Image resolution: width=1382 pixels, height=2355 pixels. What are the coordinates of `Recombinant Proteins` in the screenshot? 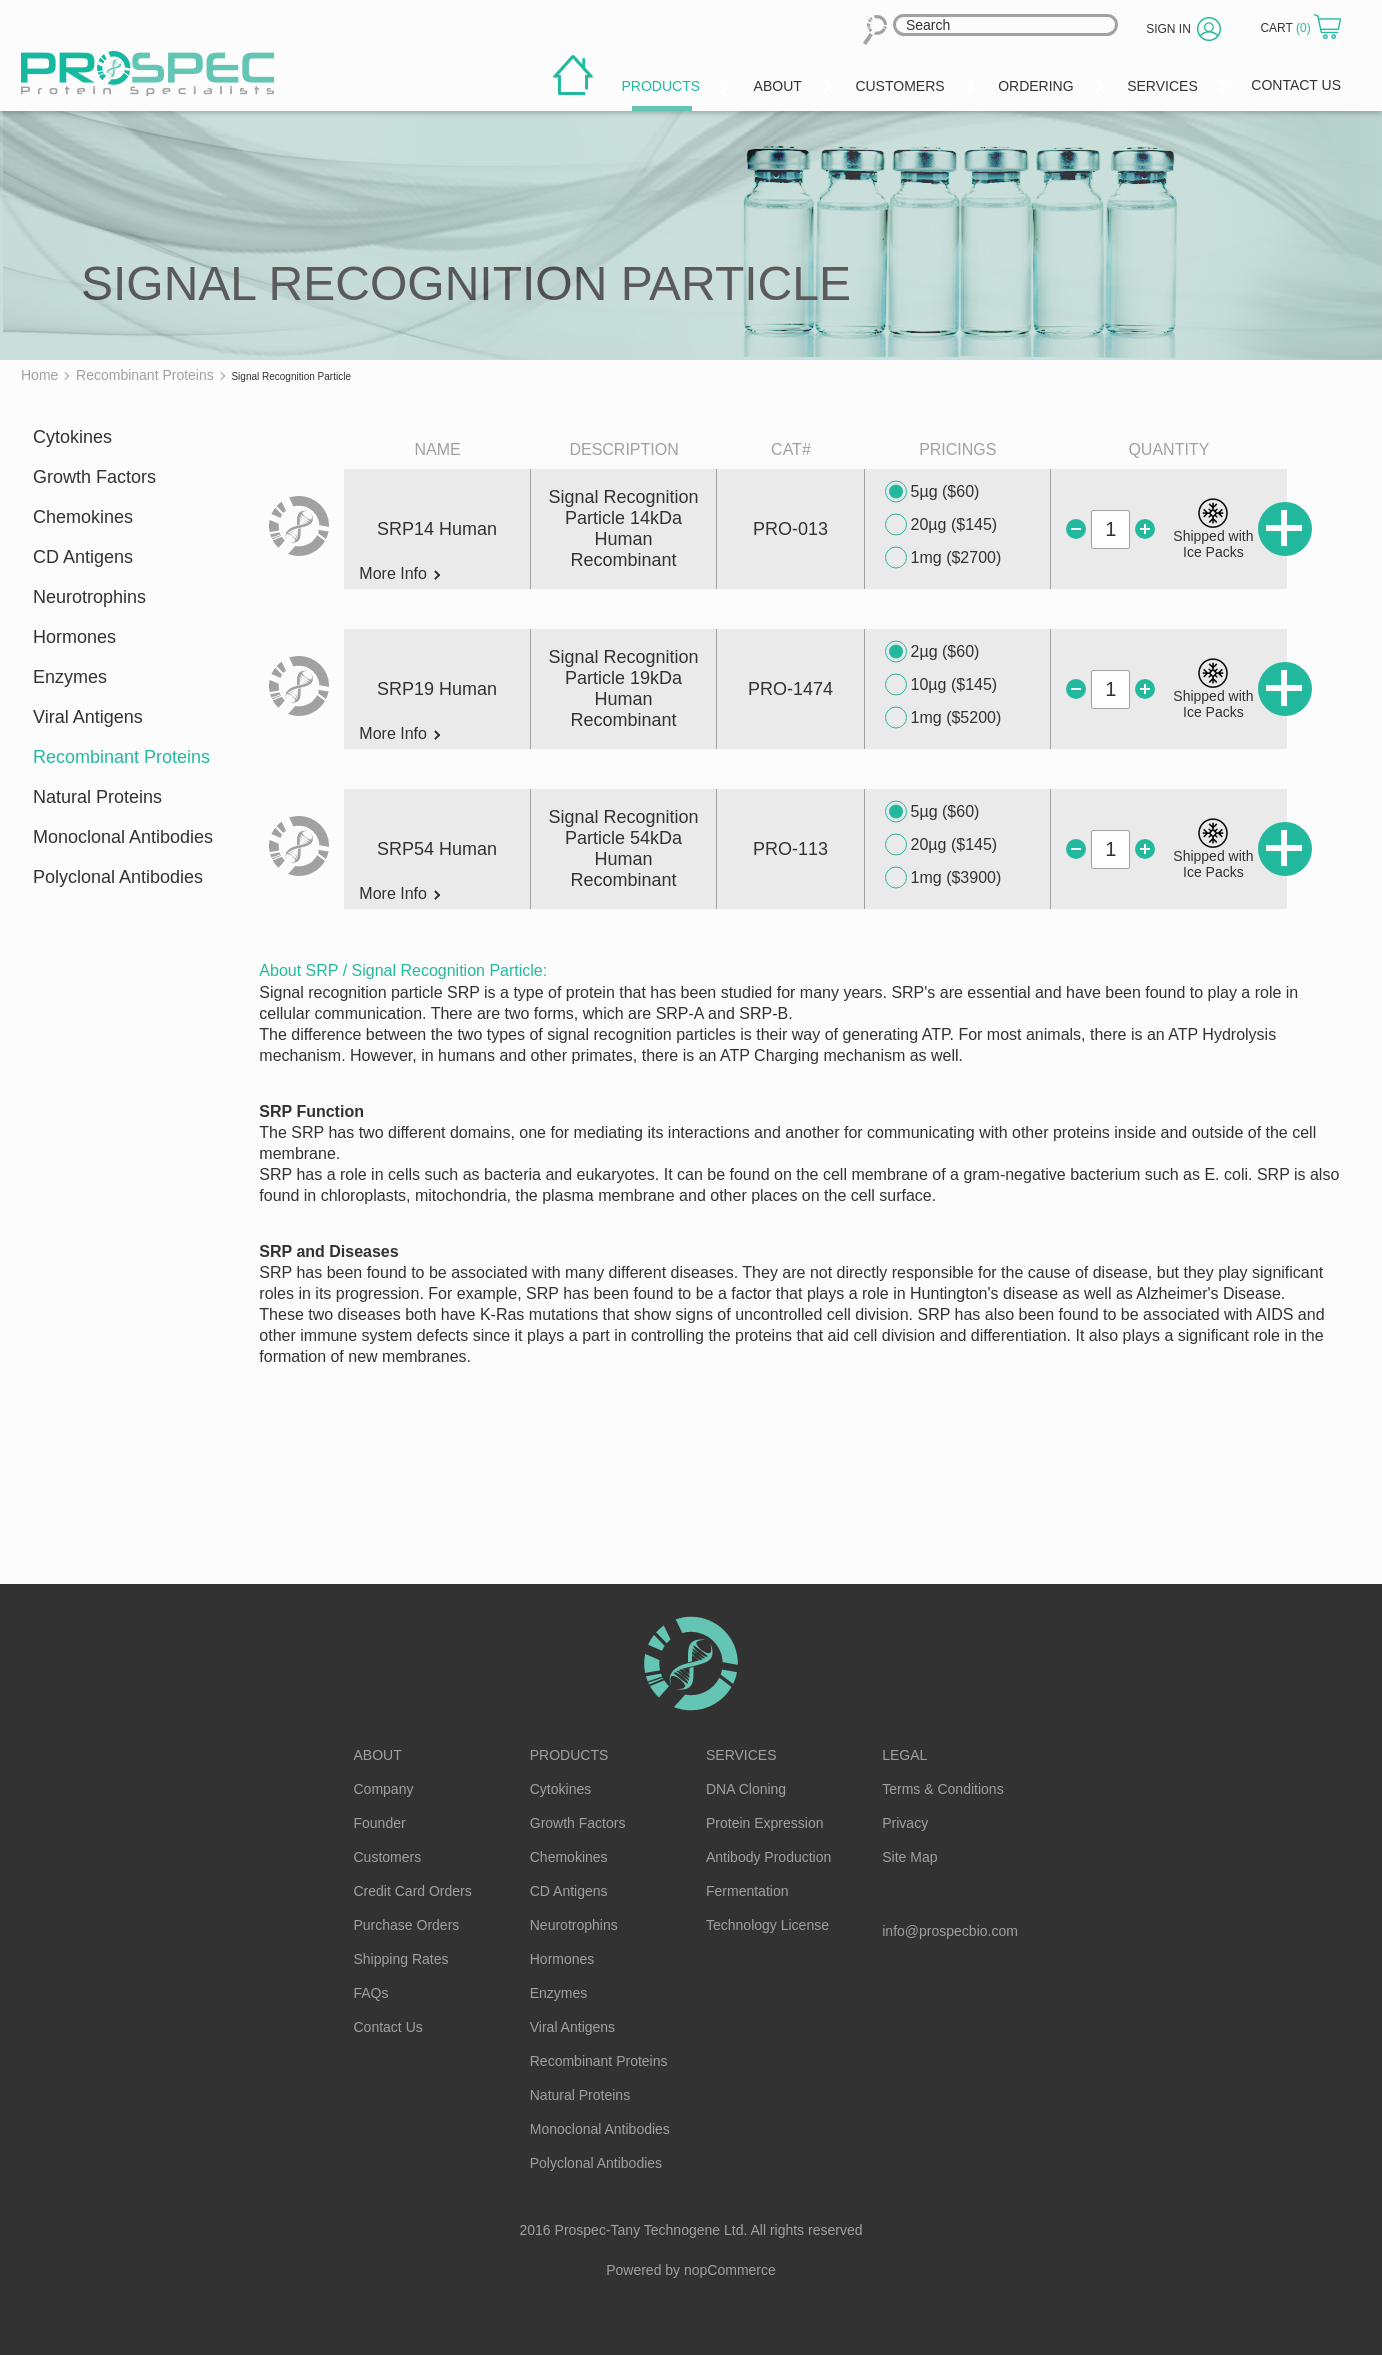 It's located at (121, 757).